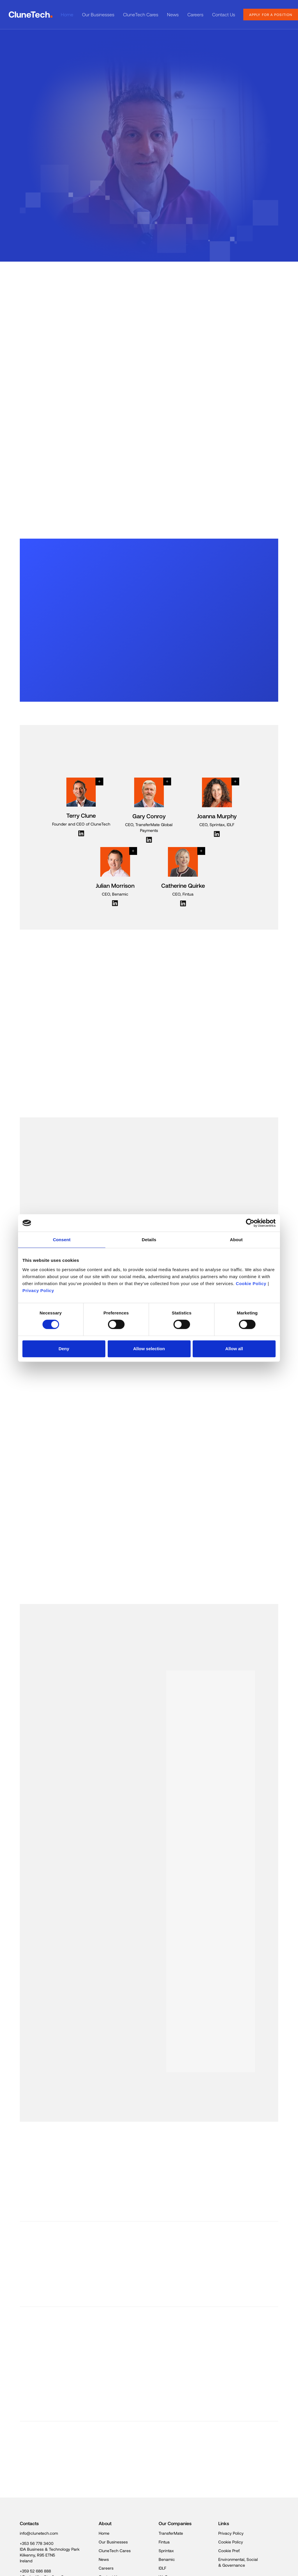  What do you see at coordinates (149, 1239) in the screenshot?
I see `Details [tab]` at bounding box center [149, 1239].